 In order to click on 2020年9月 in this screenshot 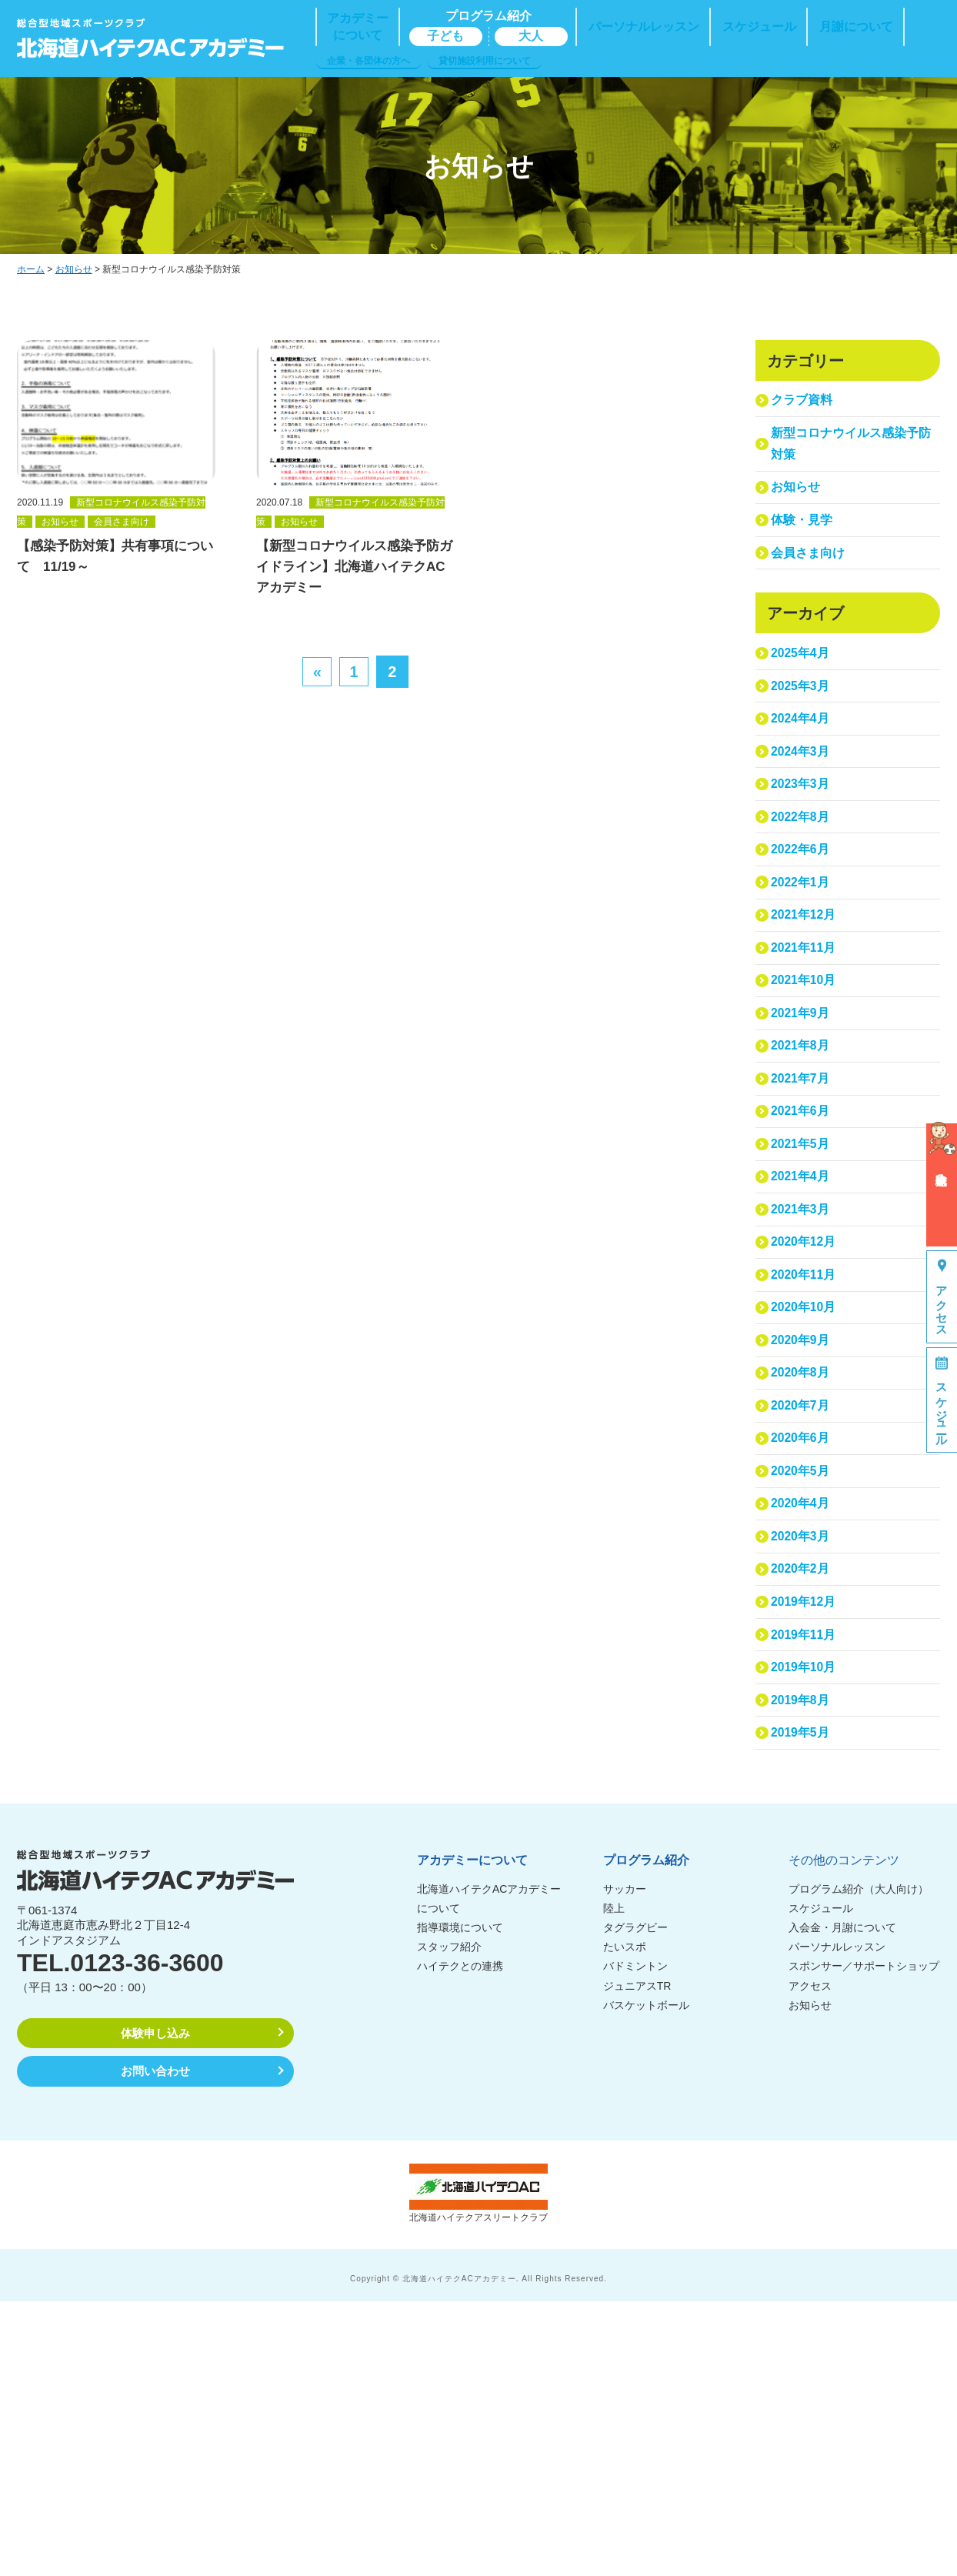, I will do `click(802, 1527)`.